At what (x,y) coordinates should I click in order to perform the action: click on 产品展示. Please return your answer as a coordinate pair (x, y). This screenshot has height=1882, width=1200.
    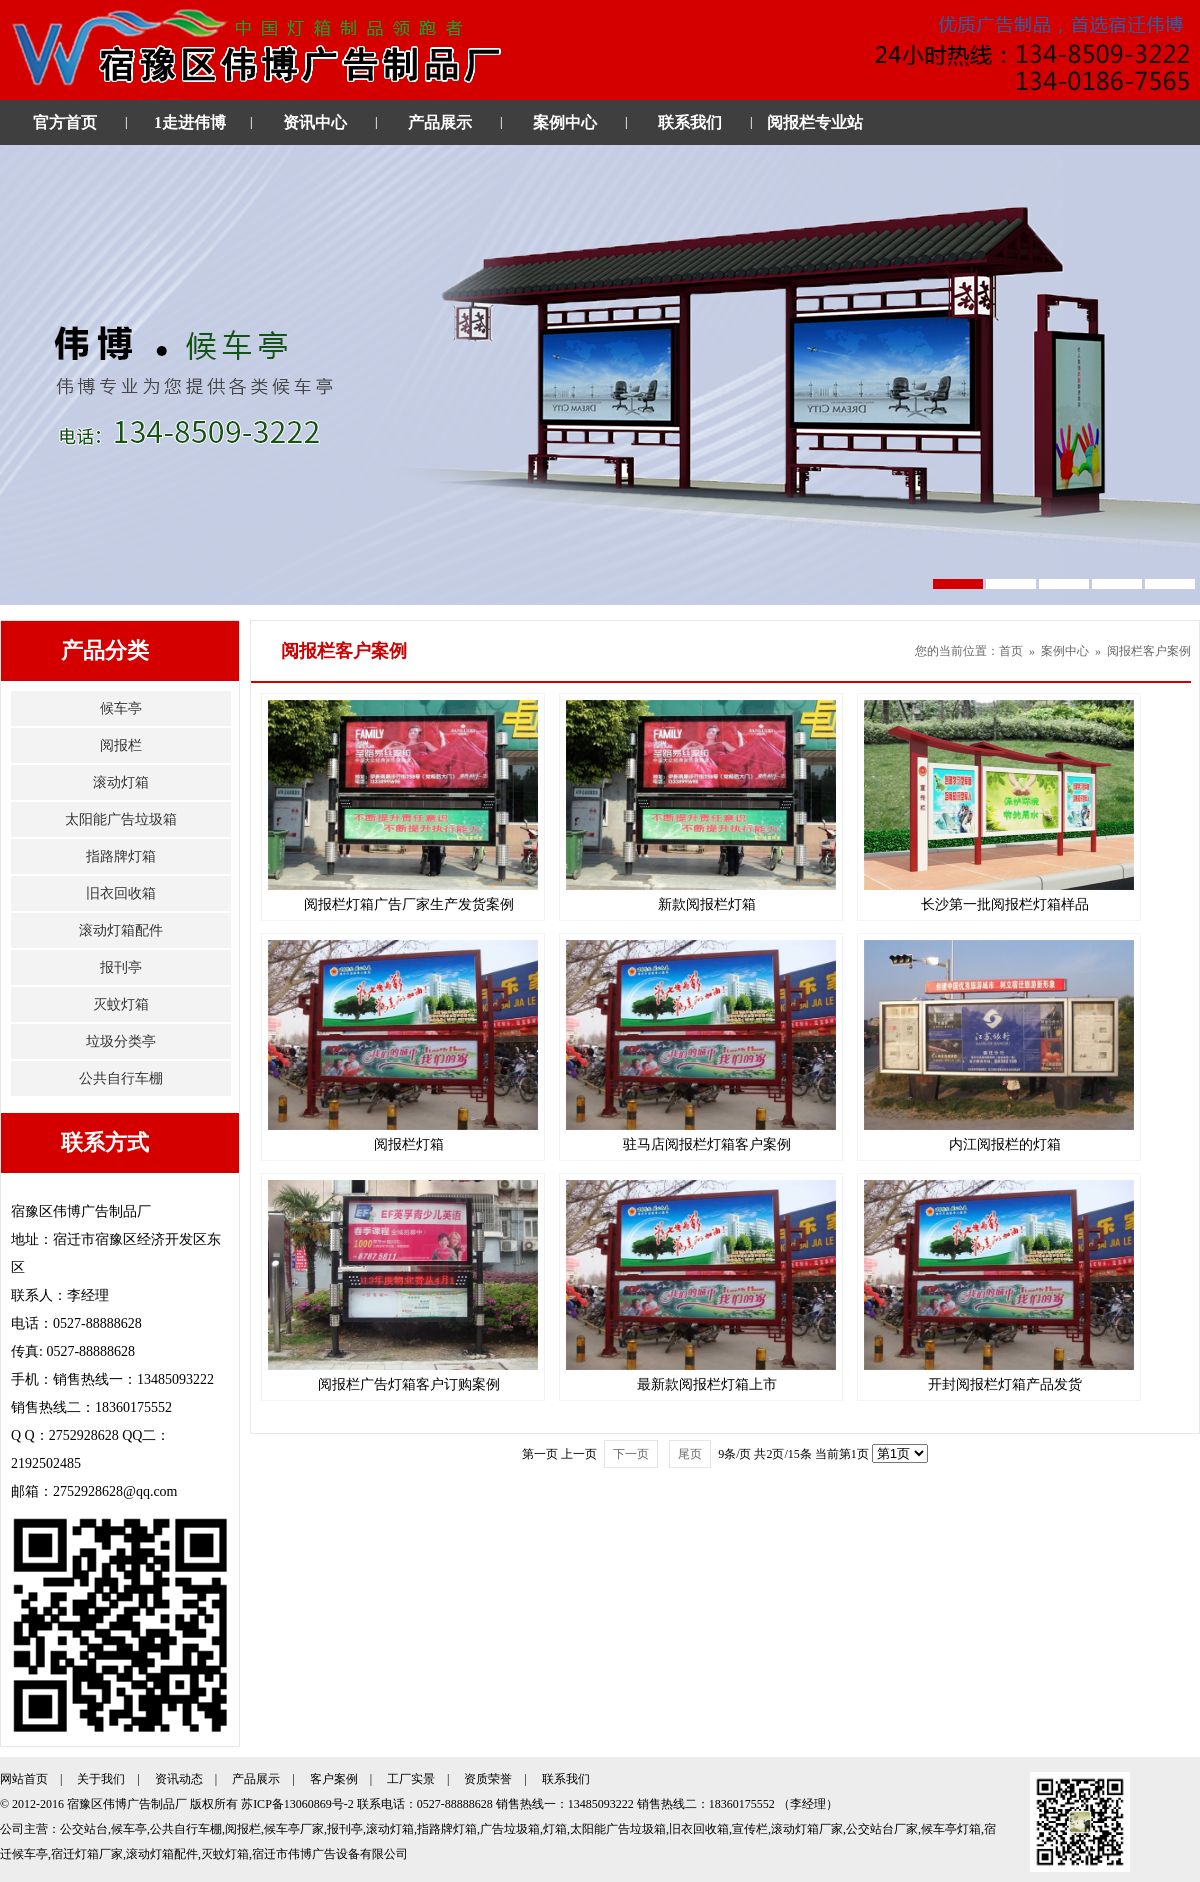
    Looking at the image, I should click on (440, 122).